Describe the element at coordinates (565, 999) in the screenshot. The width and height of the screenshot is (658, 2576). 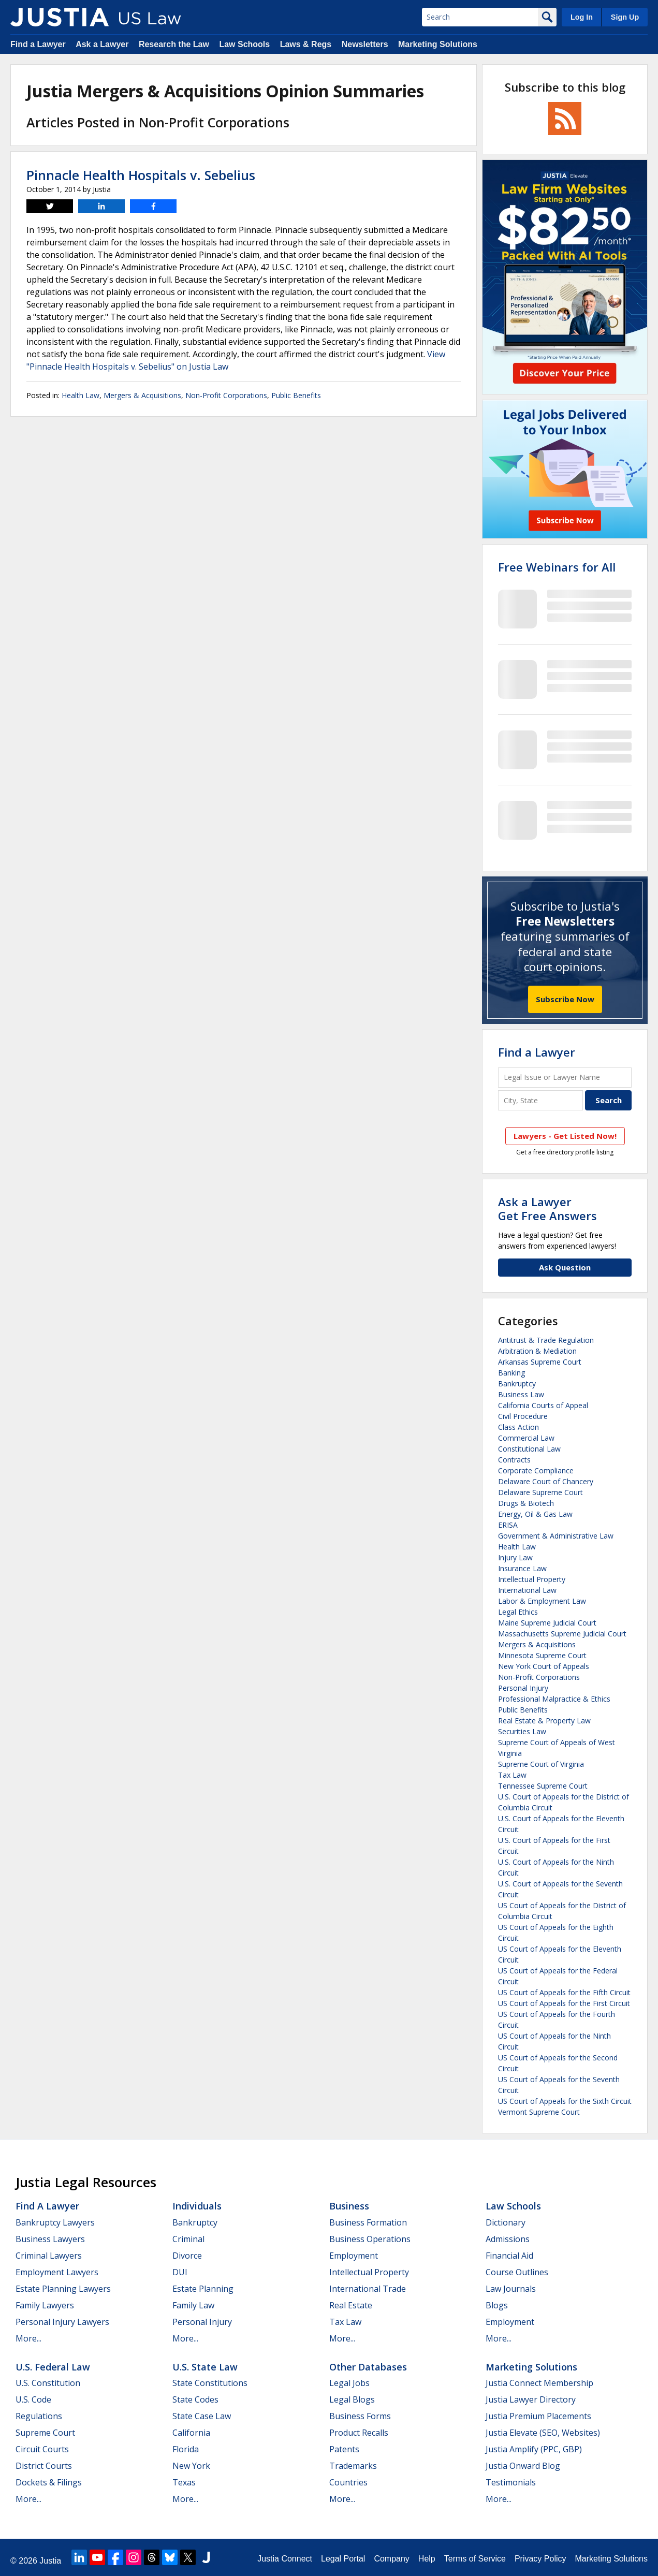
I see `Subscribe Now` at that location.